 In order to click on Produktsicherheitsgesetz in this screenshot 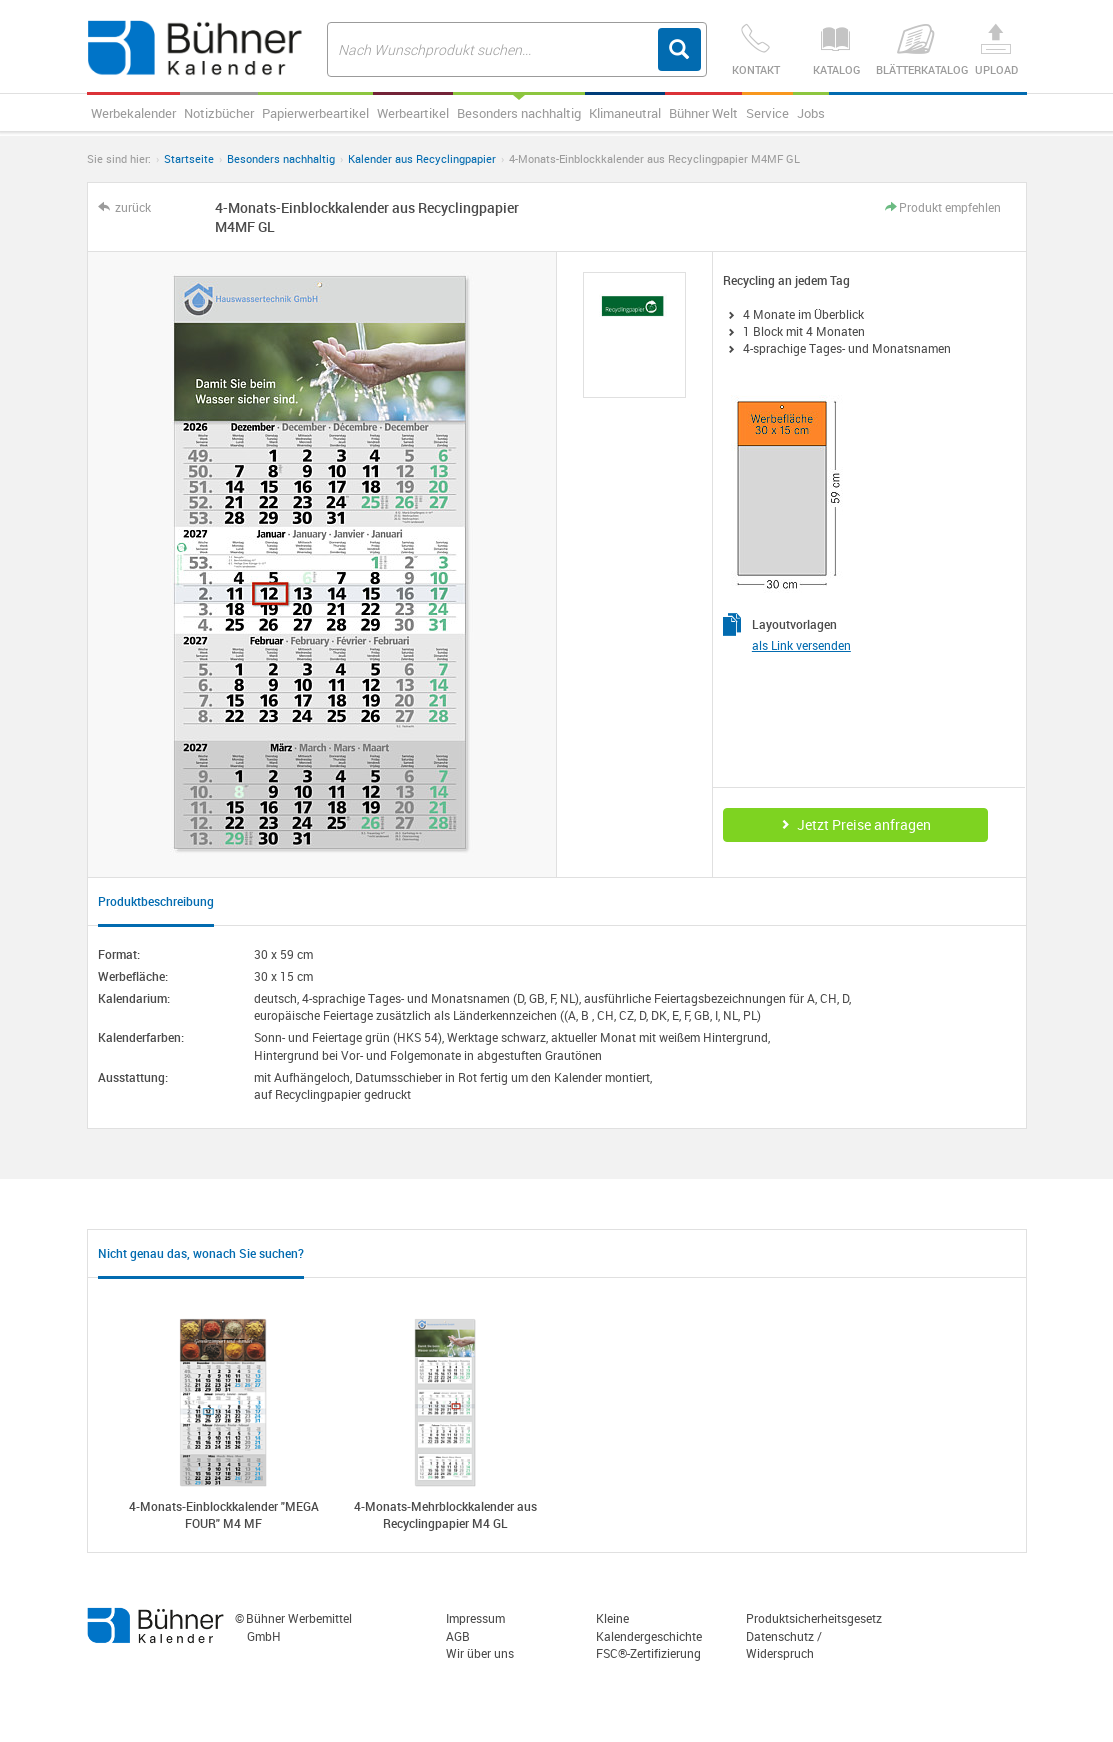, I will do `click(814, 1618)`.